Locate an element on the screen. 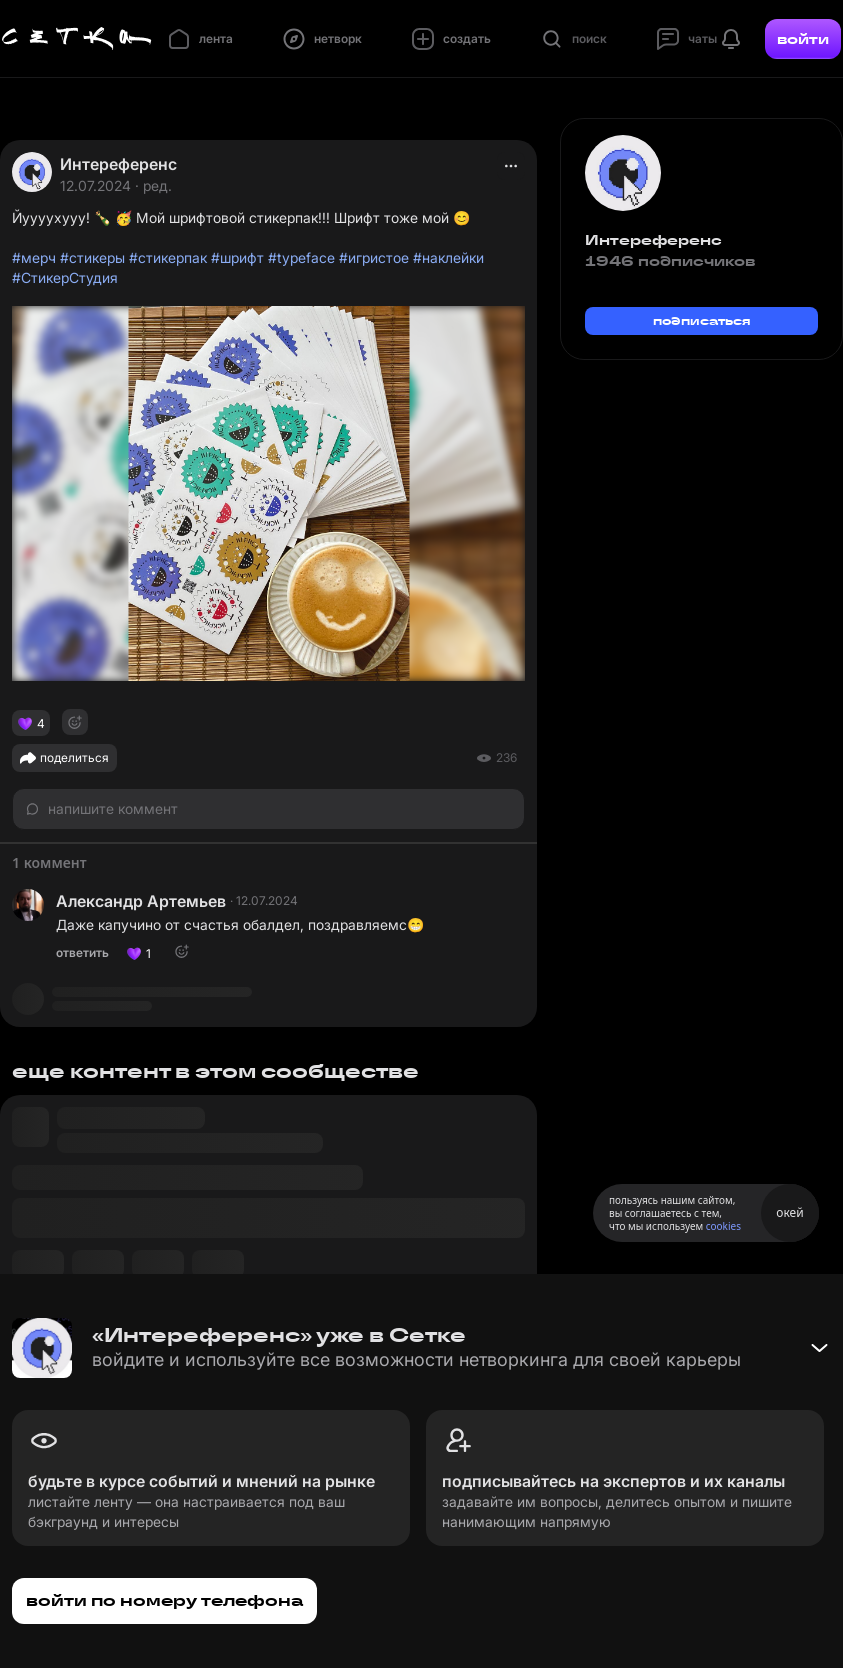 The image size is (843, 1668). #стикеры is located at coordinates (92, 257).